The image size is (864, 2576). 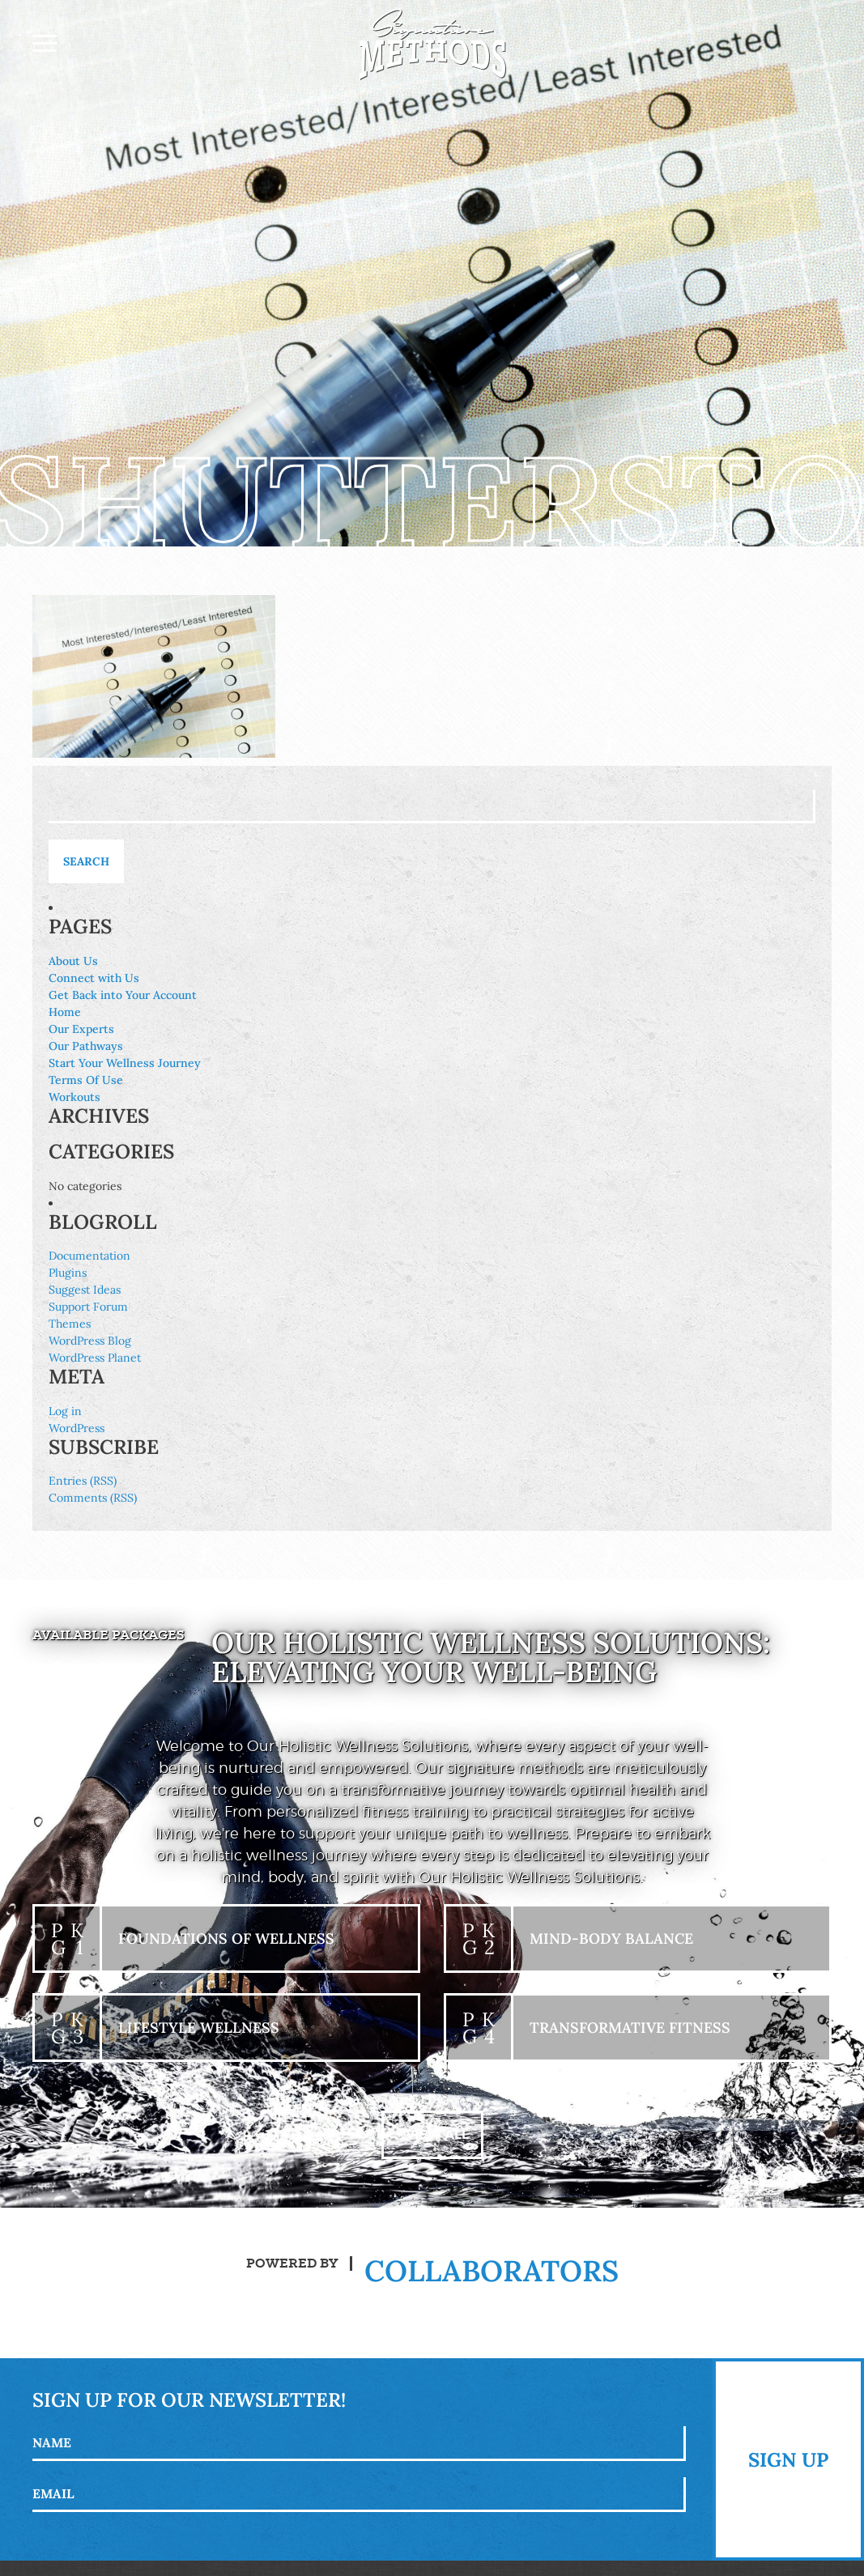 I want to click on About Us, so click(x=73, y=961).